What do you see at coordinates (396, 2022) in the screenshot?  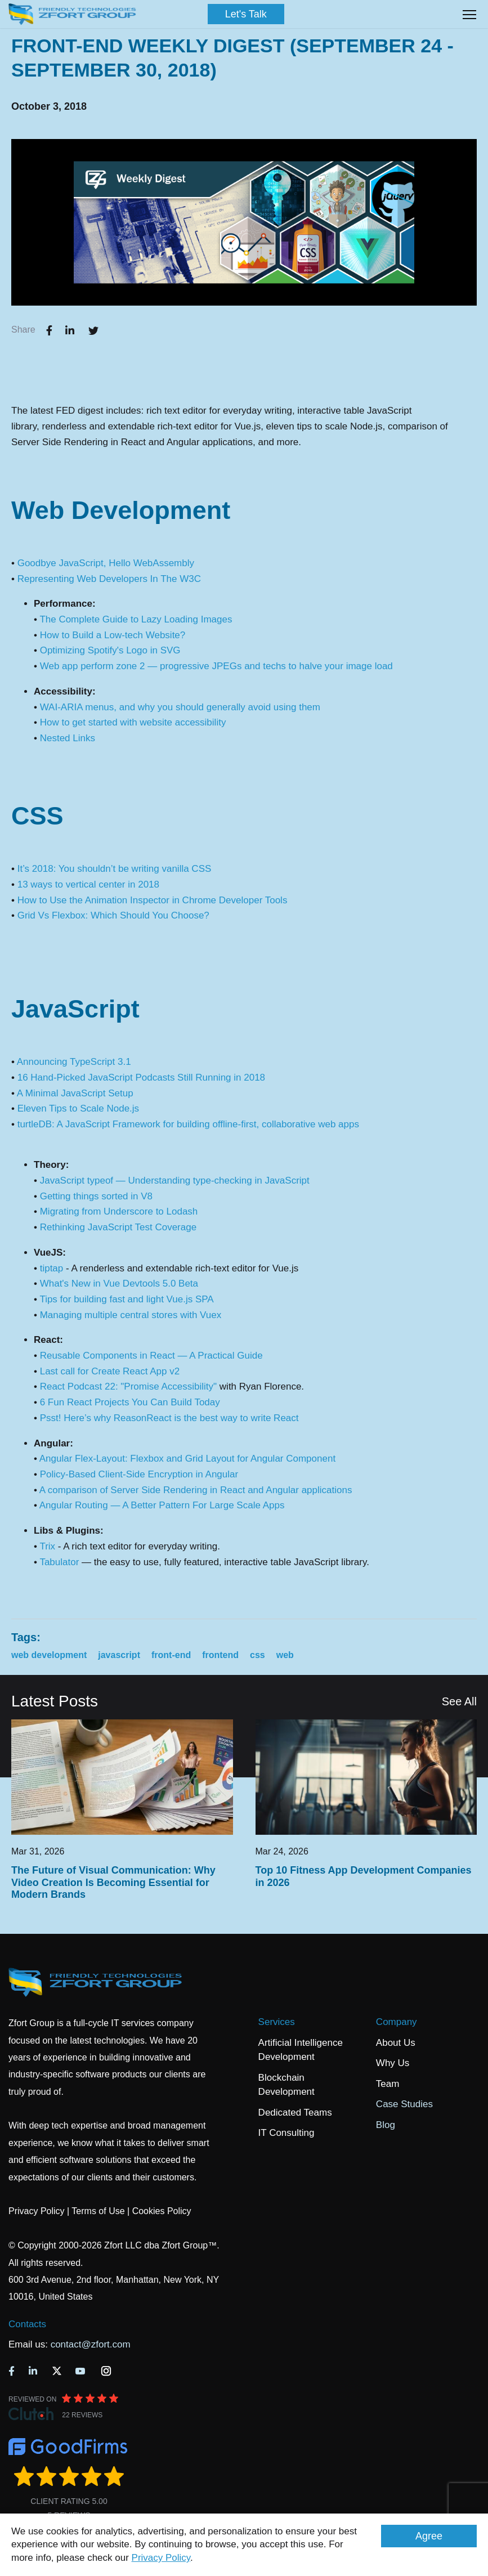 I see `Company` at bounding box center [396, 2022].